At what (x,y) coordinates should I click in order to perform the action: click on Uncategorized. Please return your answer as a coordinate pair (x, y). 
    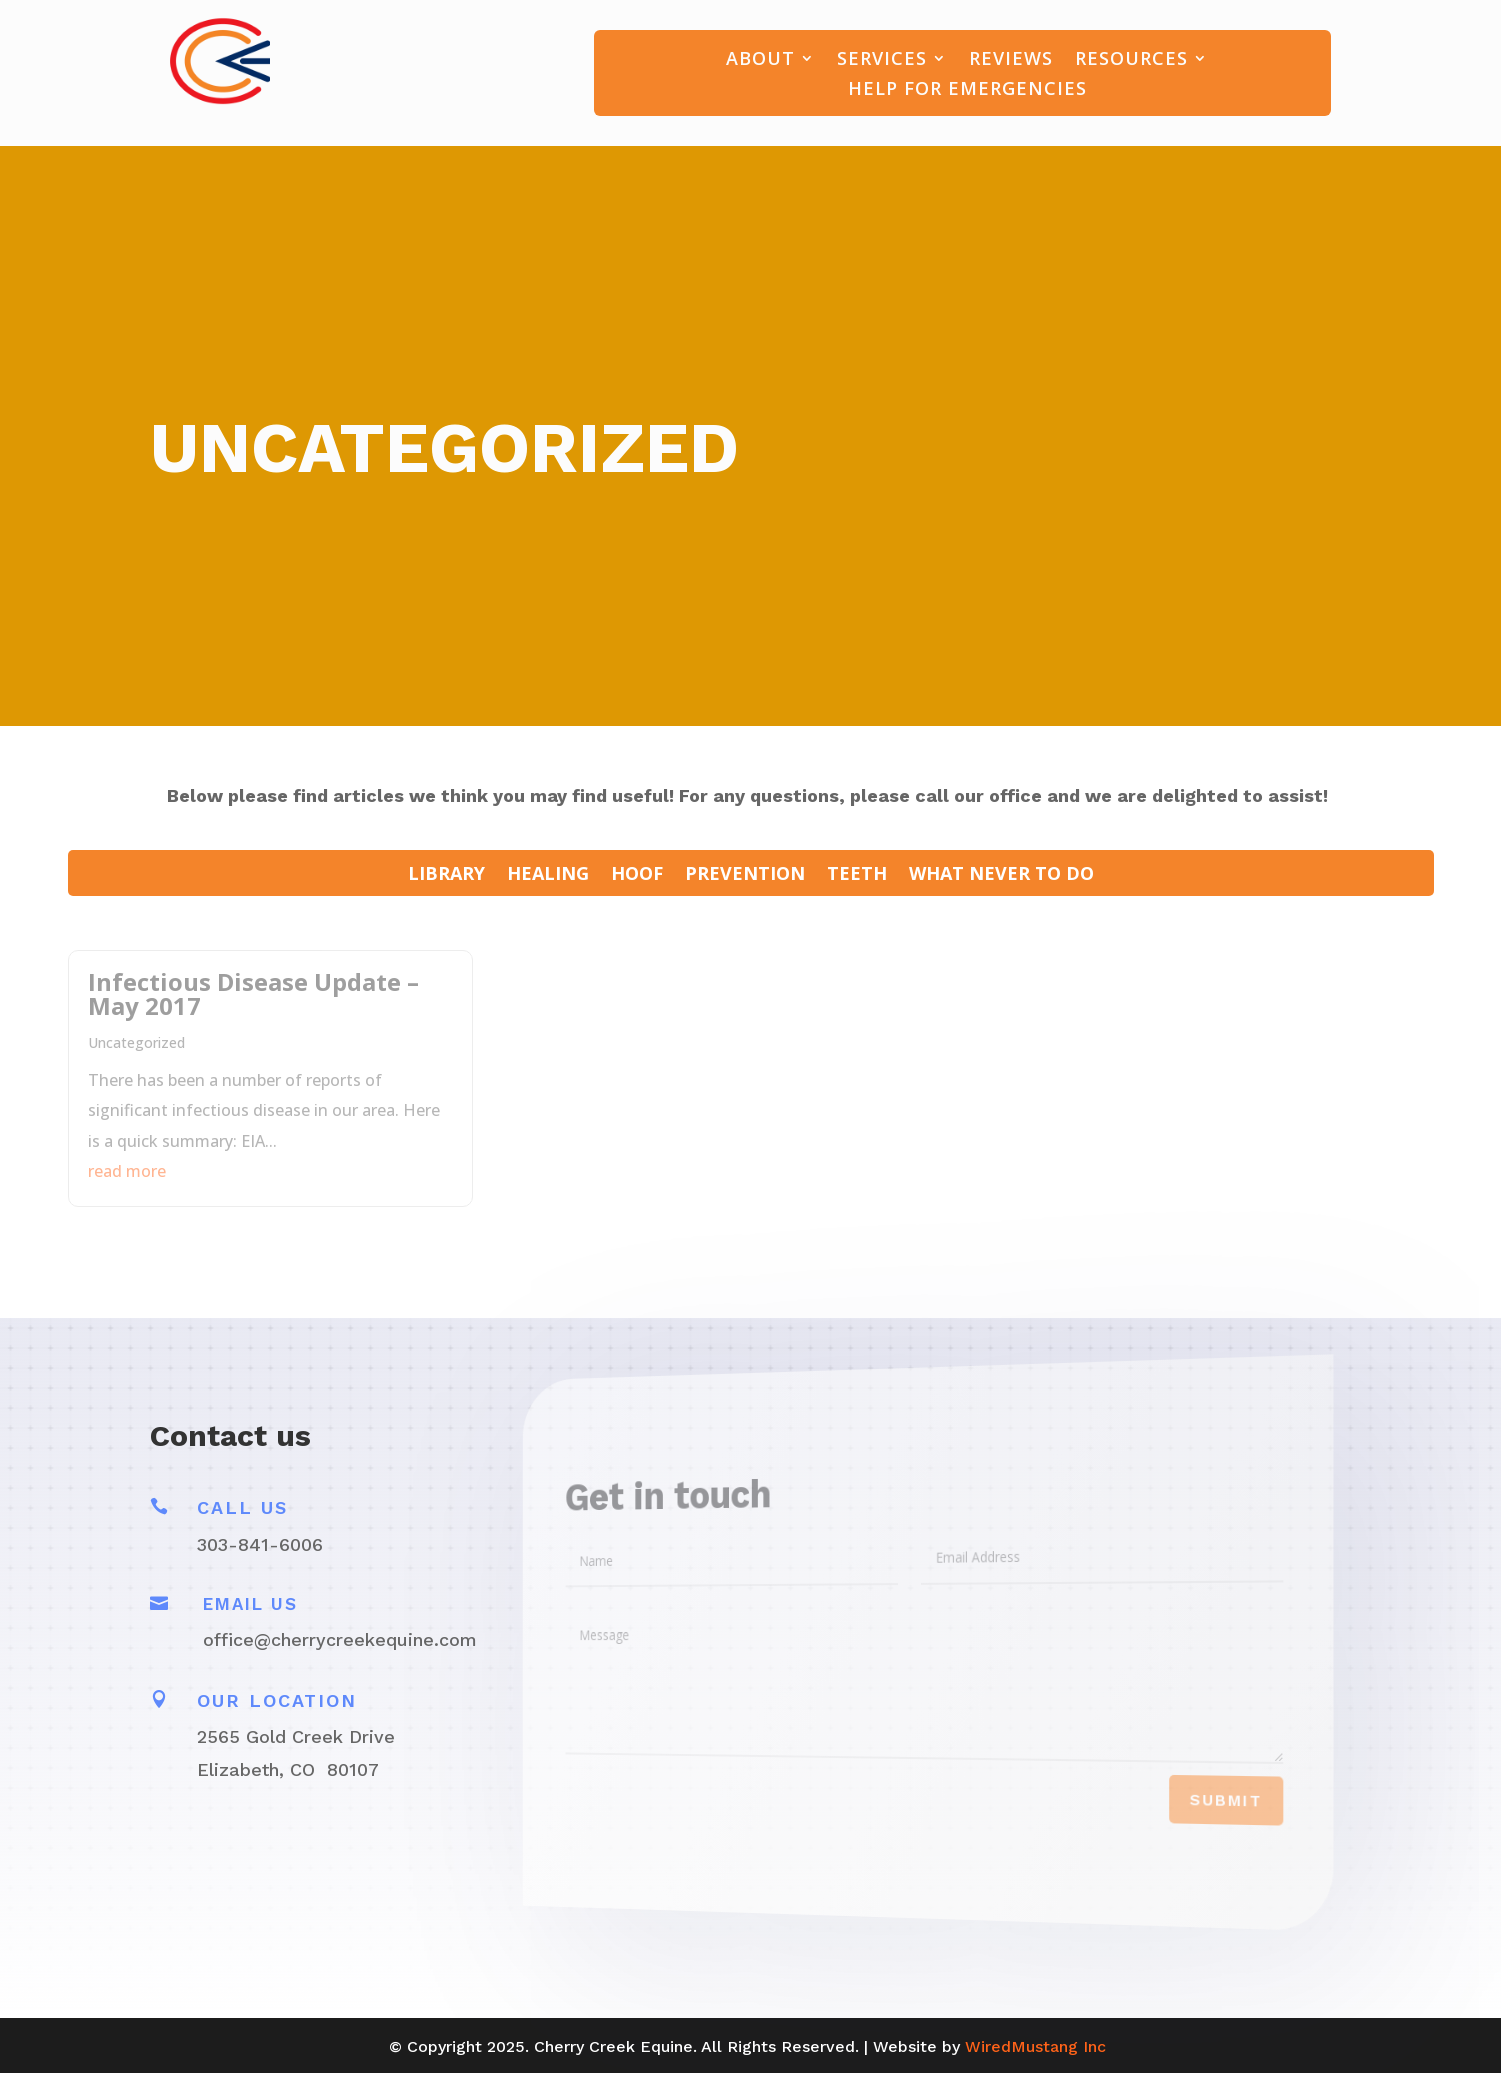
    Looking at the image, I should click on (136, 1042).